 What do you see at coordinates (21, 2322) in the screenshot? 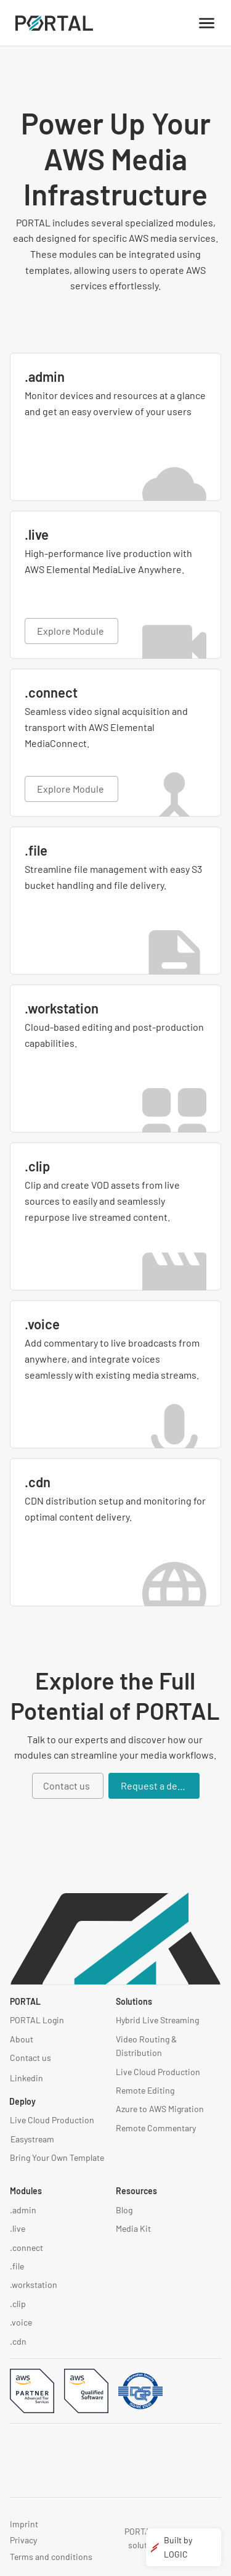
I see `.voice` at bounding box center [21, 2322].